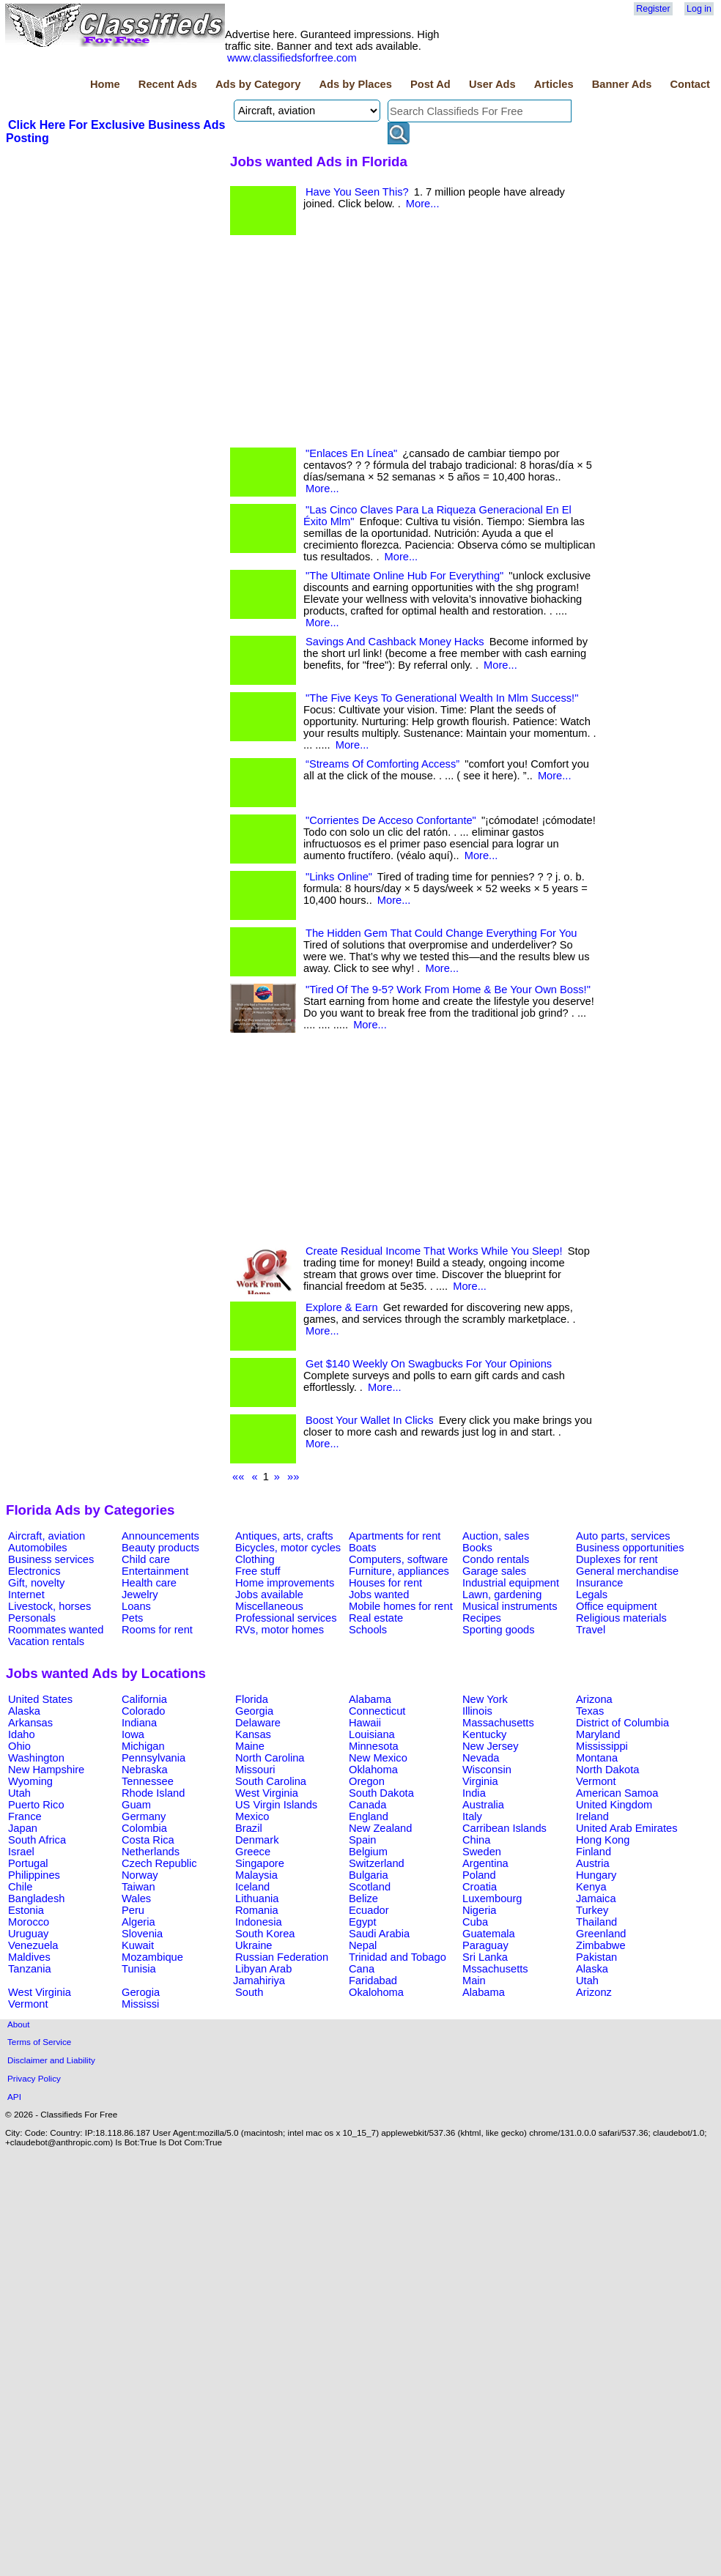  What do you see at coordinates (607, 1769) in the screenshot?
I see `North Dakota` at bounding box center [607, 1769].